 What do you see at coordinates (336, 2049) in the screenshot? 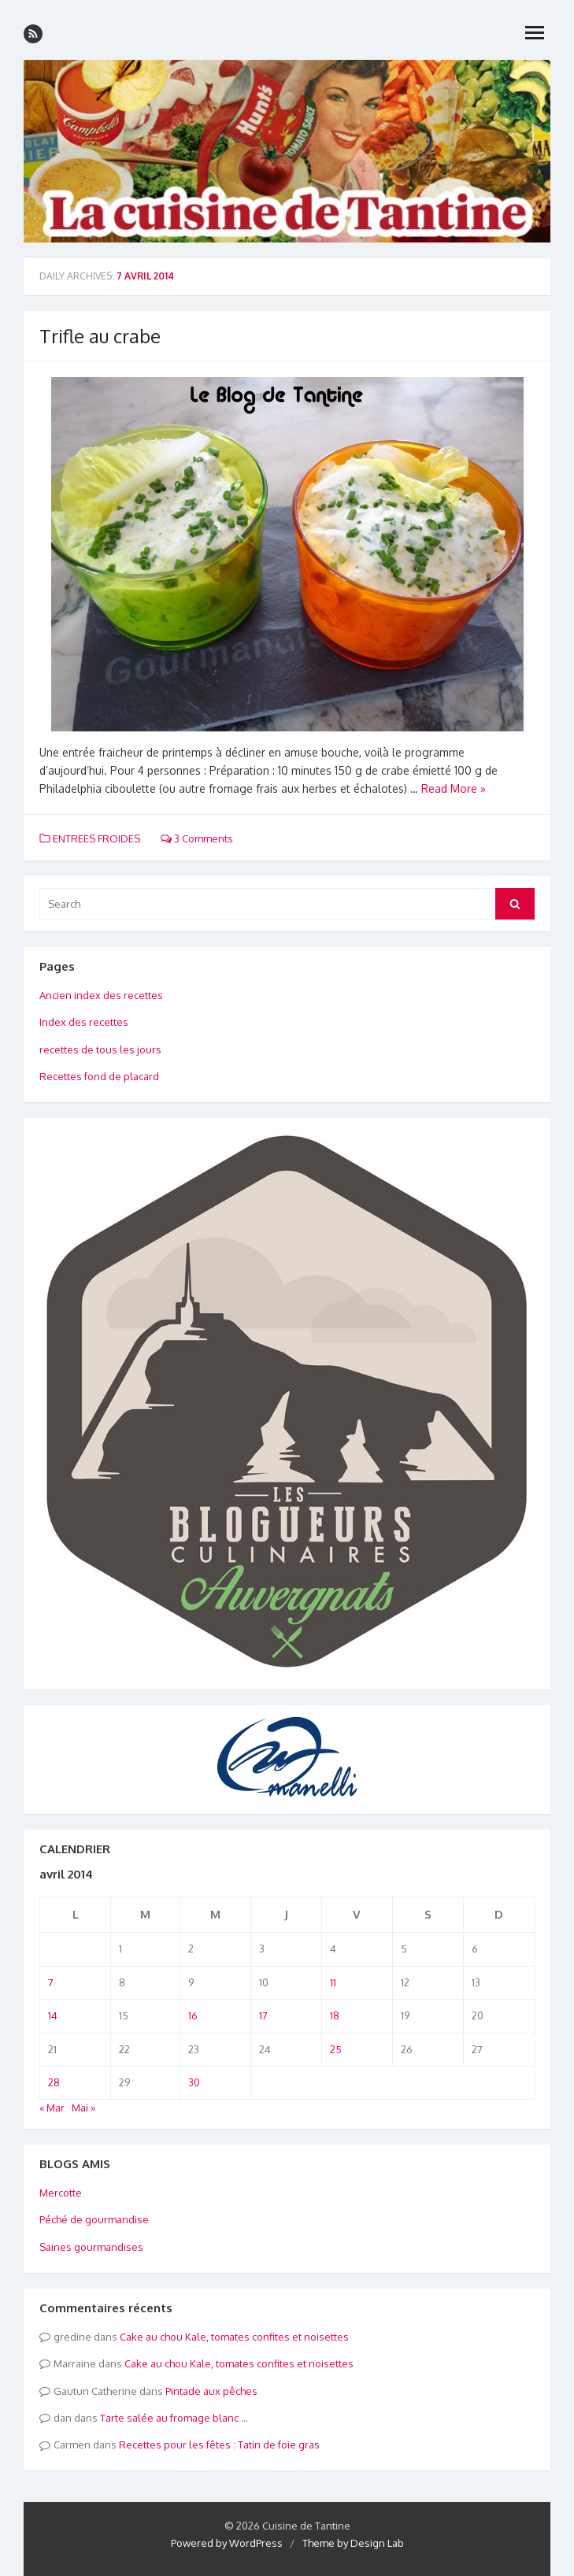
I see `25 [Publications publiées sur 25 April 2014]` at bounding box center [336, 2049].